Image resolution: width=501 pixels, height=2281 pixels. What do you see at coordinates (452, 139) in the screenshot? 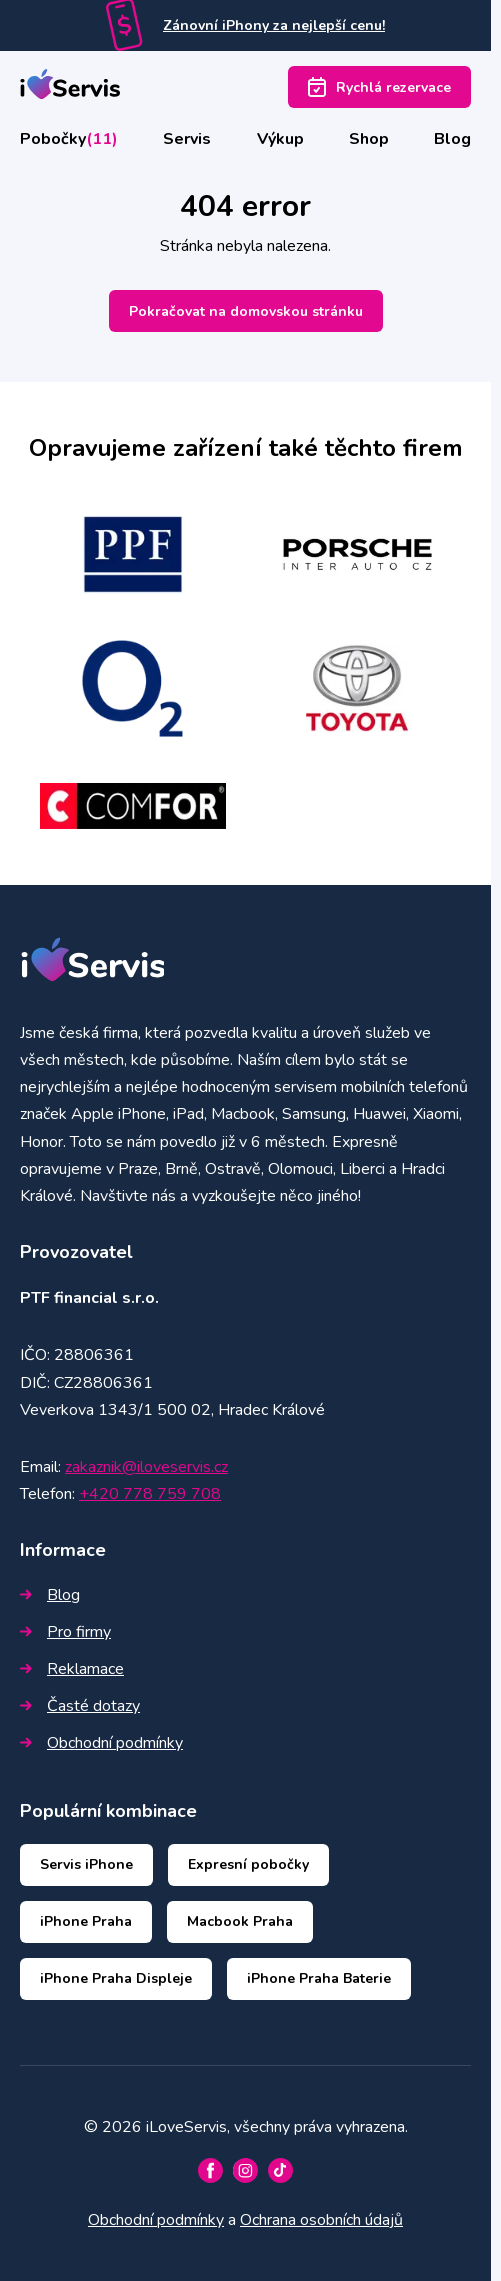
I see `Blog` at bounding box center [452, 139].